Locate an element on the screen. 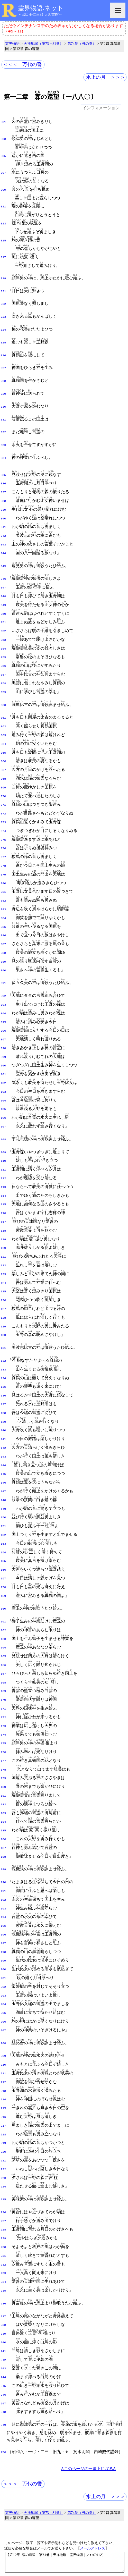  083 is located at coordinates (3, 872).